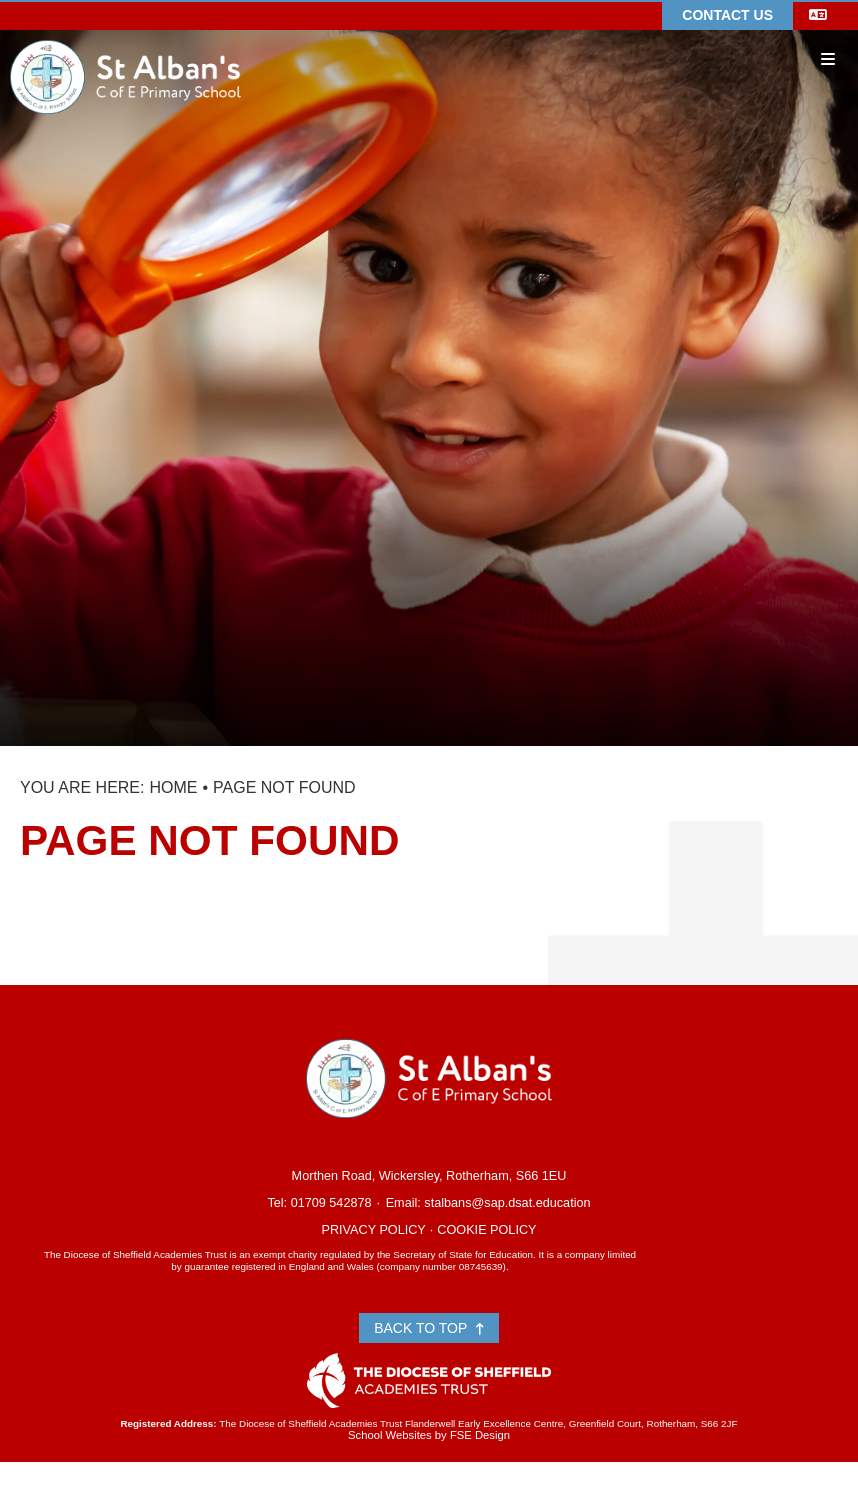 Image resolution: width=858 pixels, height=1492 pixels. Describe the element at coordinates (486, 1230) in the screenshot. I see `Cookie Policy` at that location.